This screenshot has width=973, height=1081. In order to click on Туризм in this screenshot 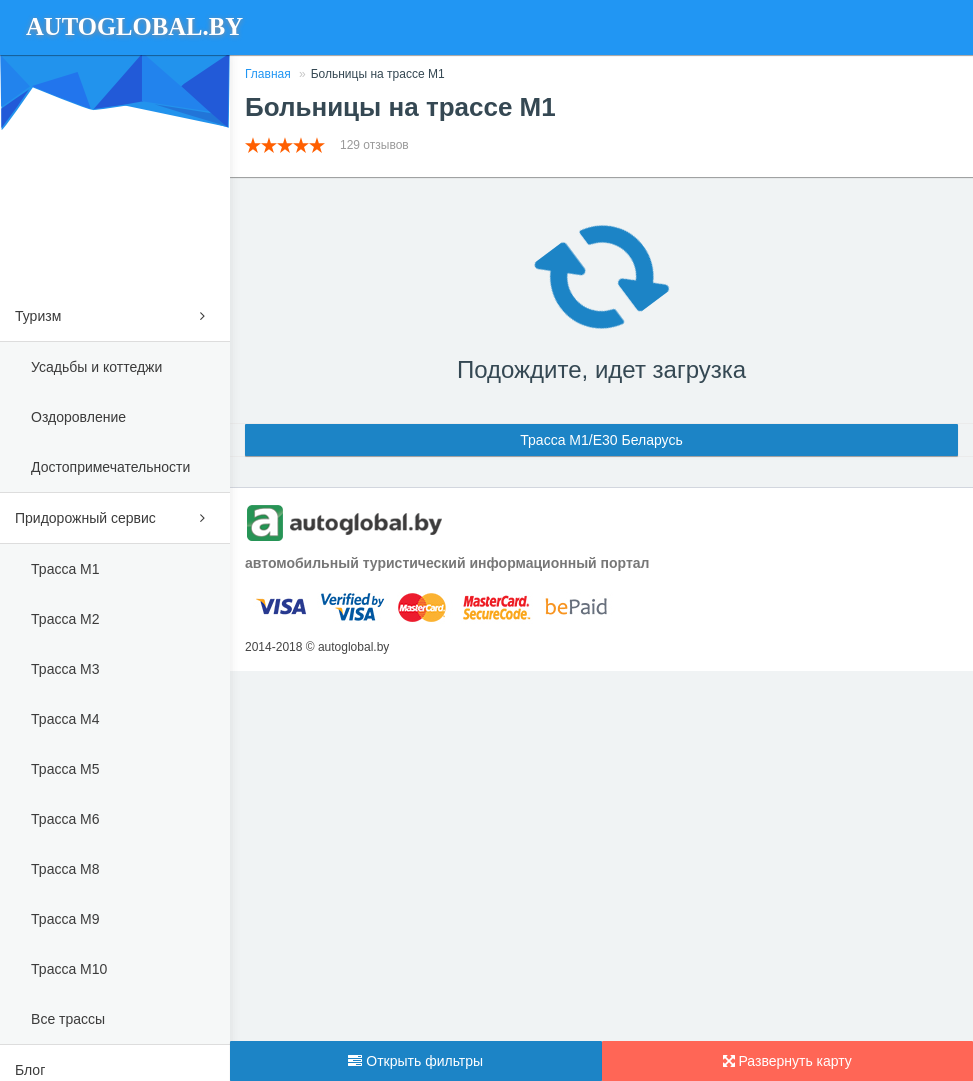, I will do `click(115, 312)`.